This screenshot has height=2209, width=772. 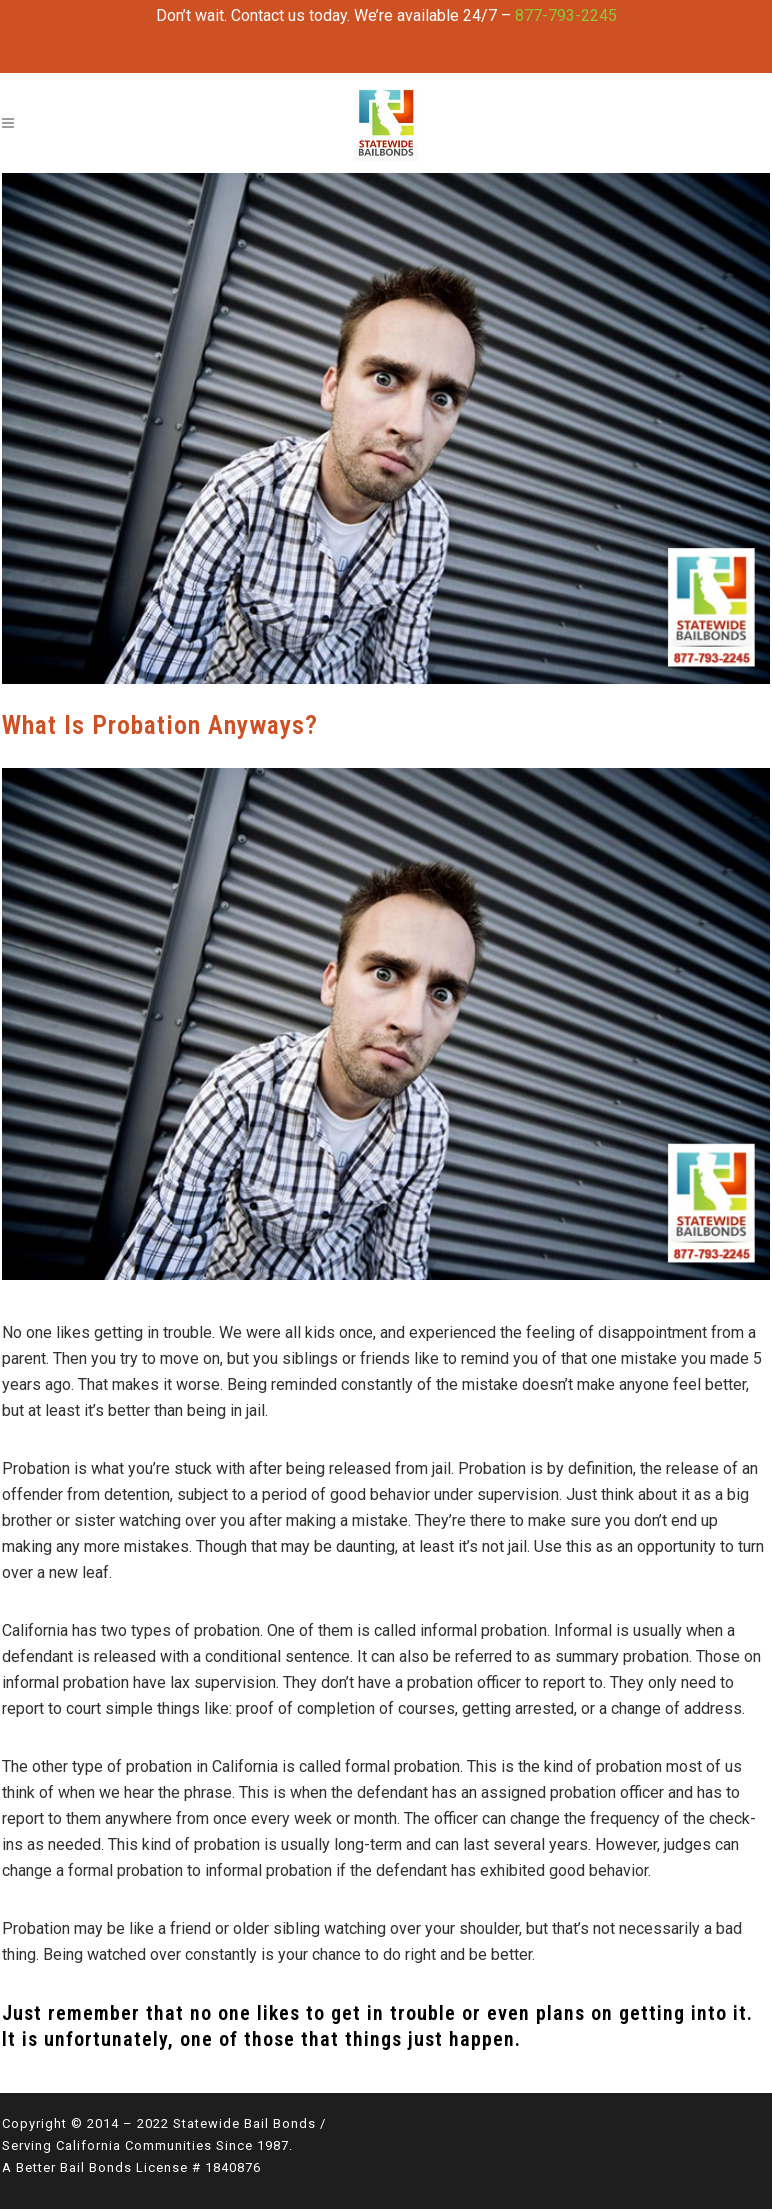 What do you see at coordinates (566, 15) in the screenshot?
I see `877-793-2245` at bounding box center [566, 15].